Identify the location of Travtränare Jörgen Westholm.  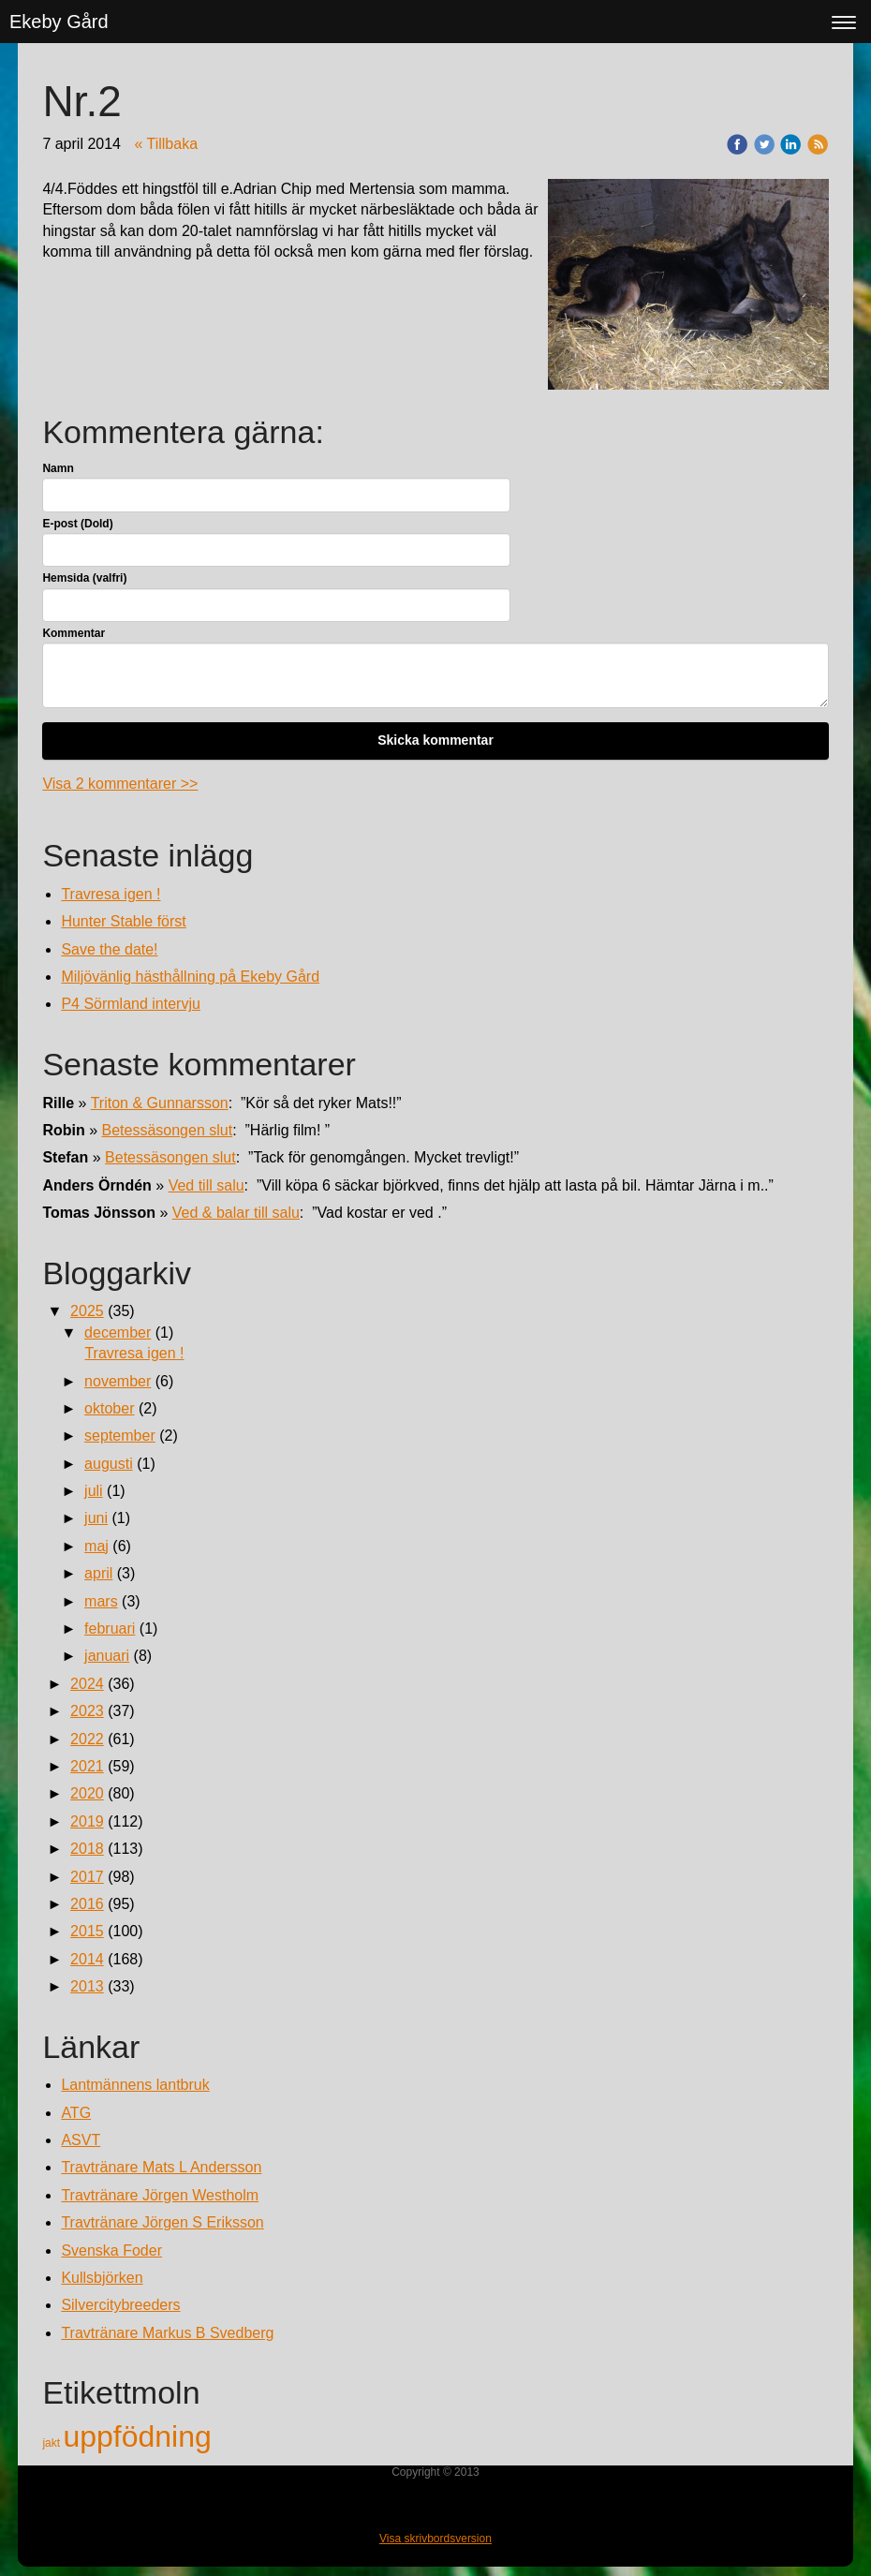
(159, 2195).